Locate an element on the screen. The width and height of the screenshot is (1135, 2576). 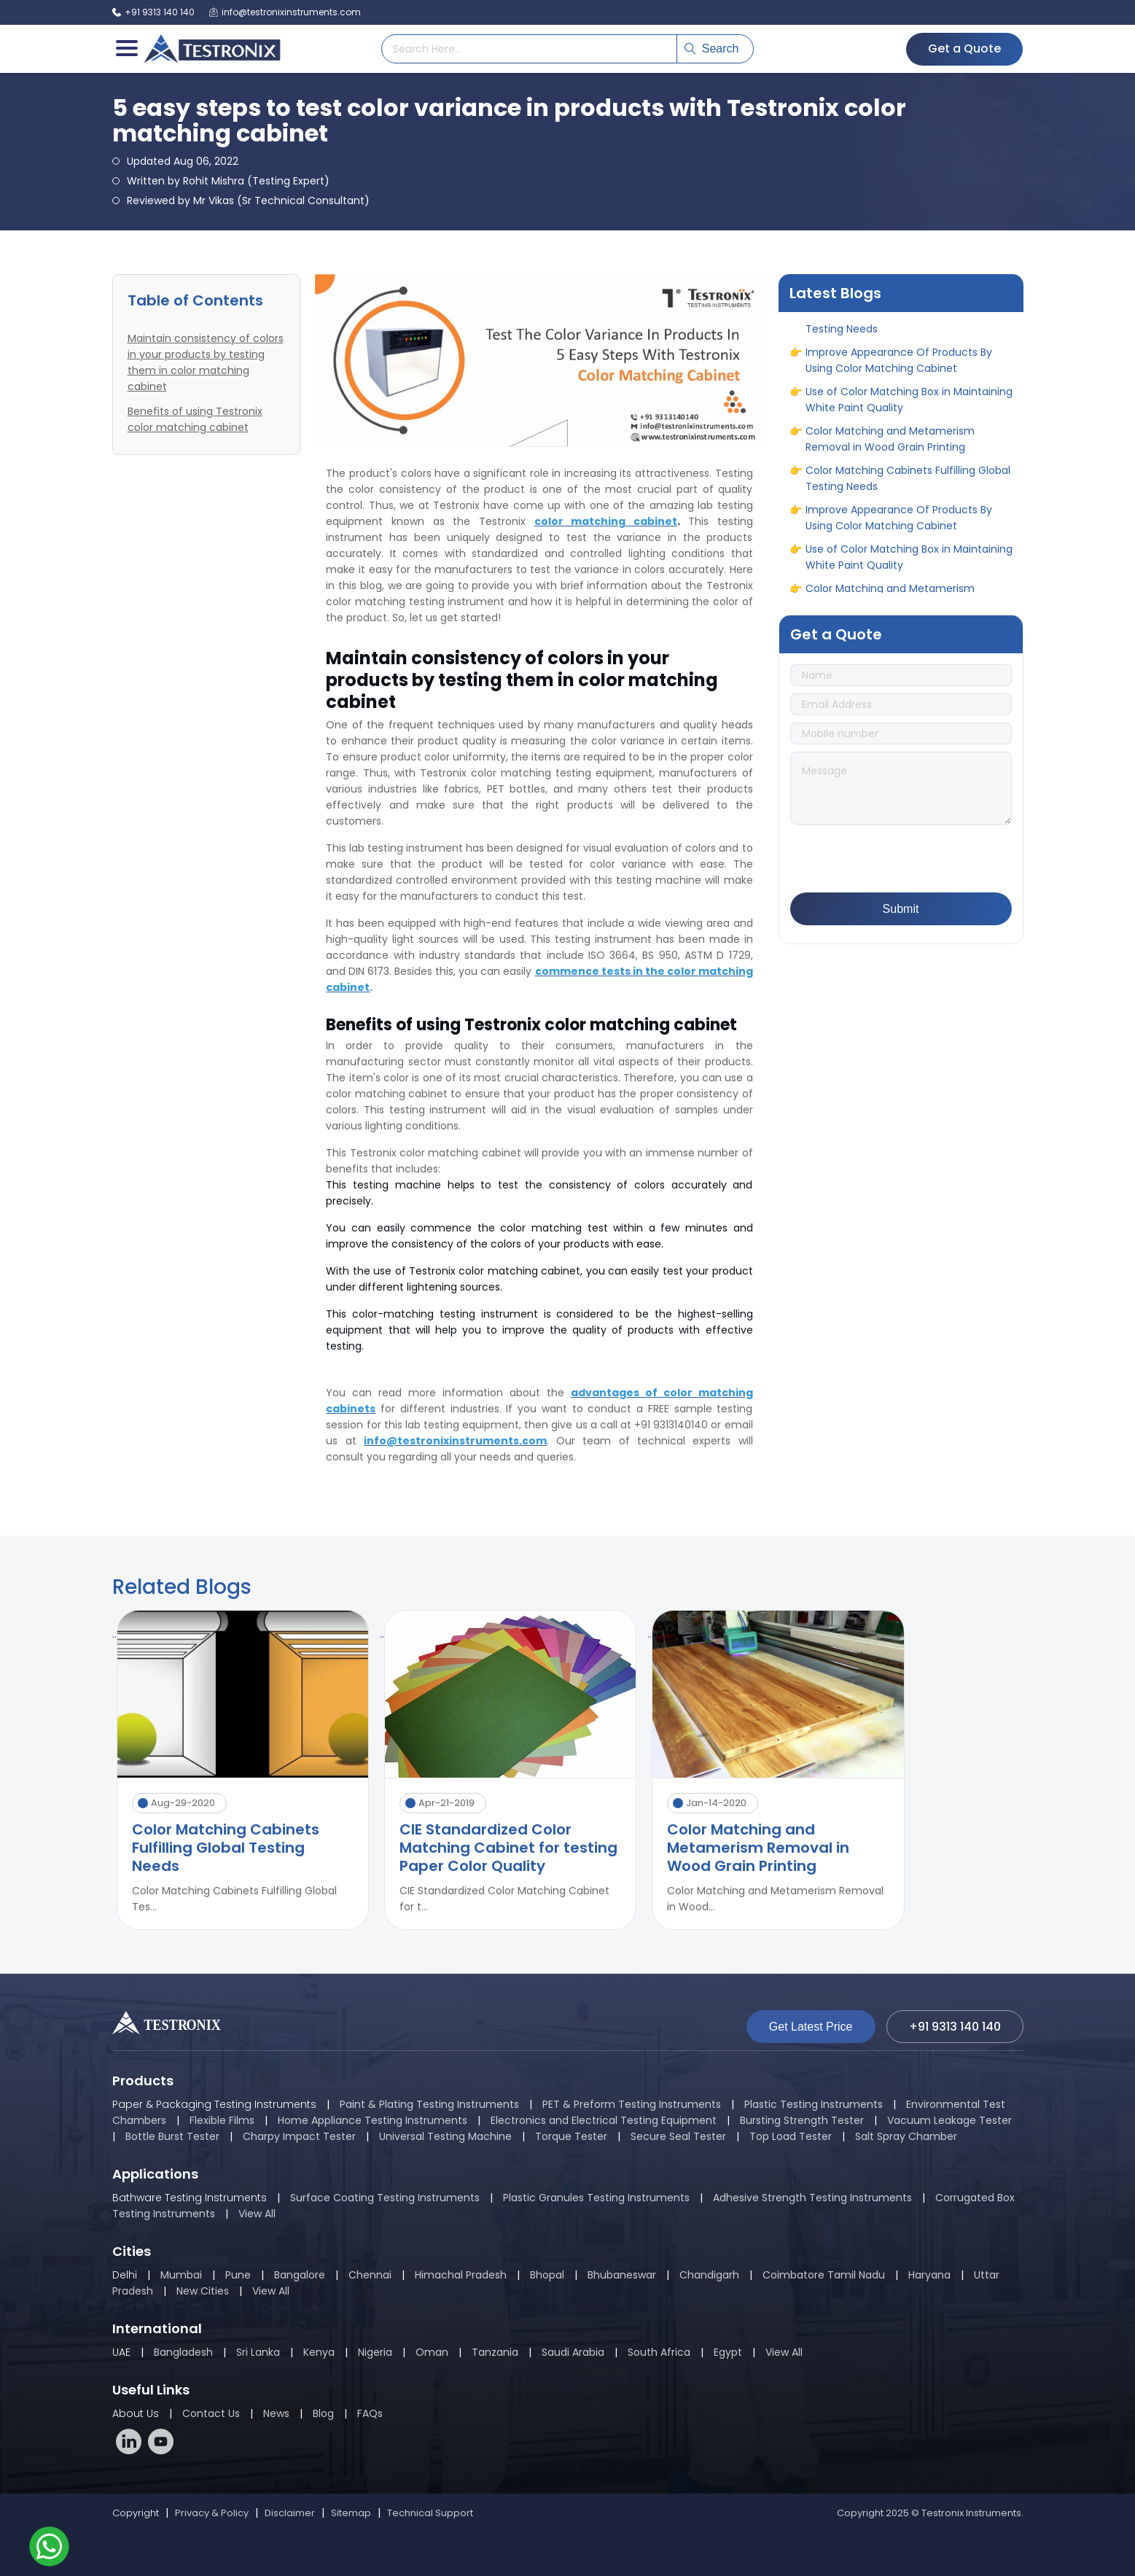
Mumbai is located at coordinates (181, 2275).